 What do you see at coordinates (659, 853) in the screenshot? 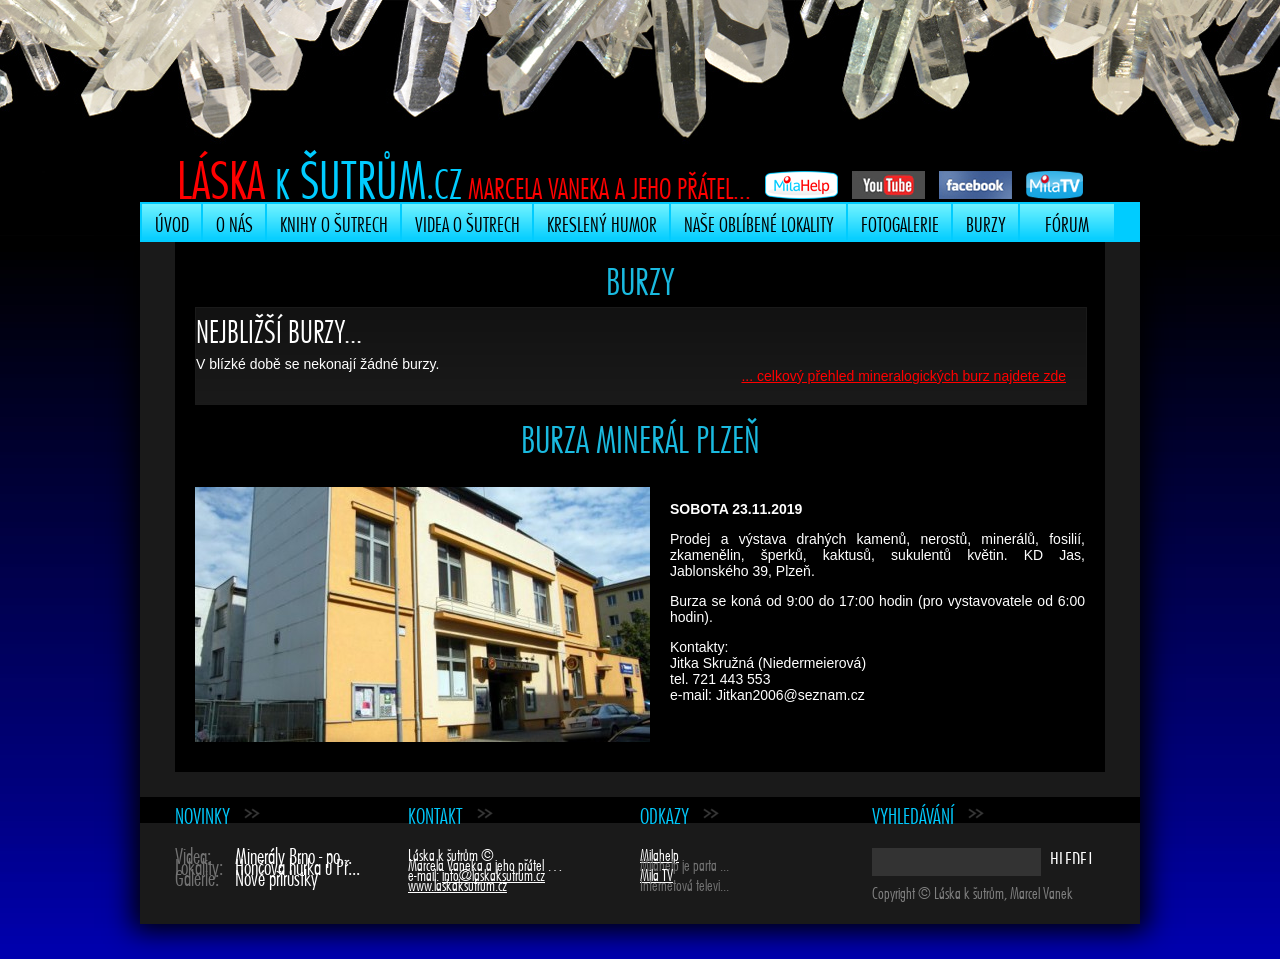
I see `Milahelp [Milahelp (opens in a new tab)]` at bounding box center [659, 853].